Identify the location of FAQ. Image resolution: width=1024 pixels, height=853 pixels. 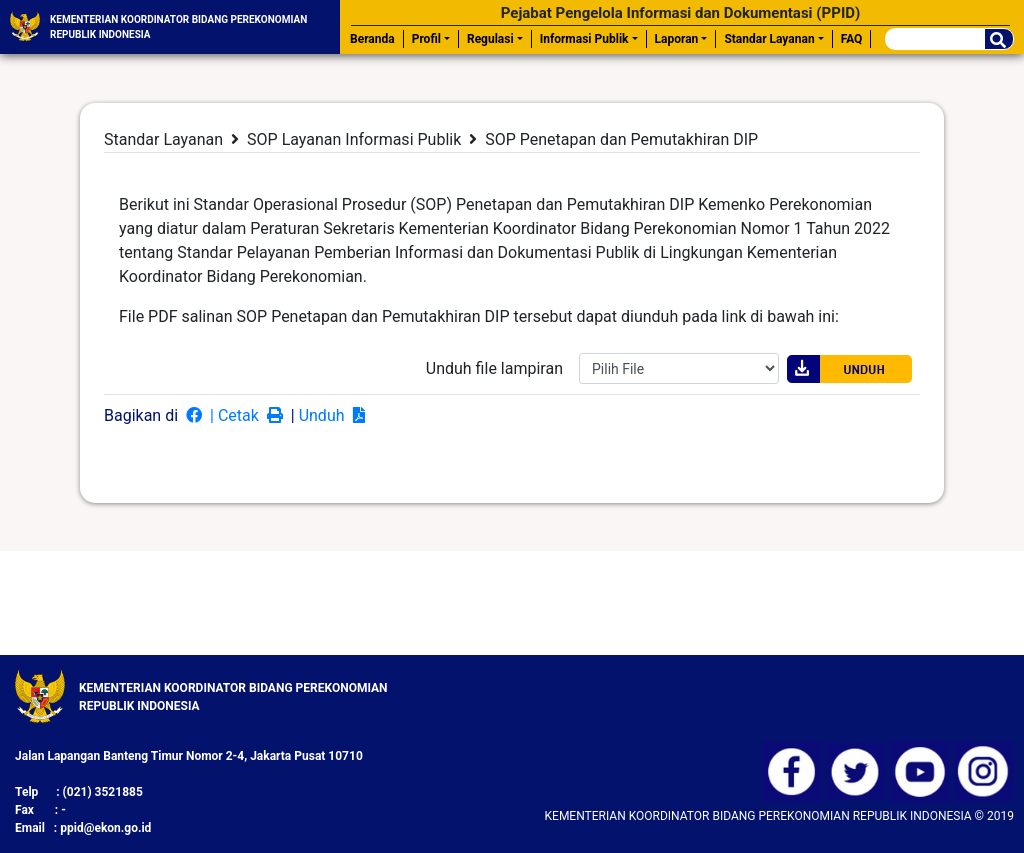
(852, 39).